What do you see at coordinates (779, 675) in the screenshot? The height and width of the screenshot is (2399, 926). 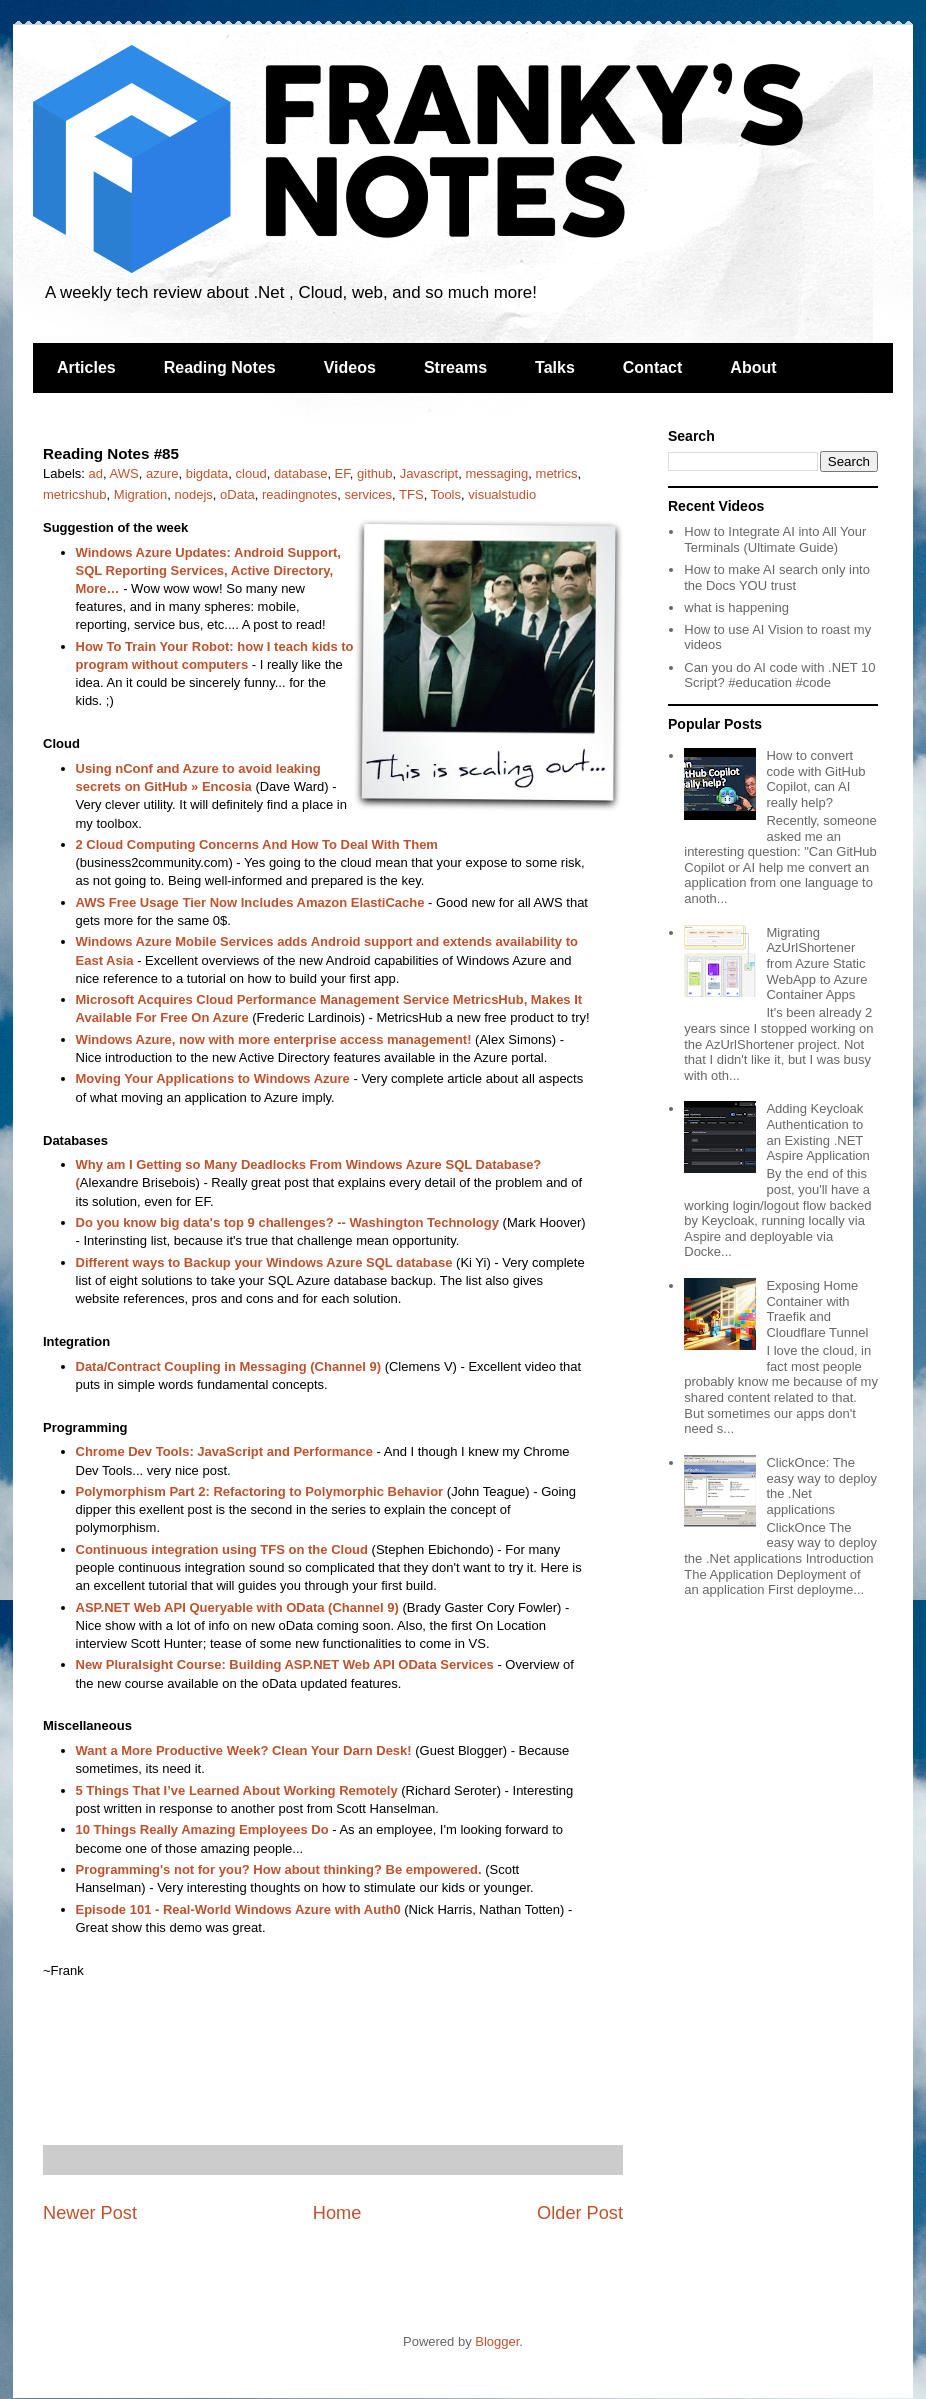 I see `Can you do AI code with .NET 10 Script? #education #code` at bounding box center [779, 675].